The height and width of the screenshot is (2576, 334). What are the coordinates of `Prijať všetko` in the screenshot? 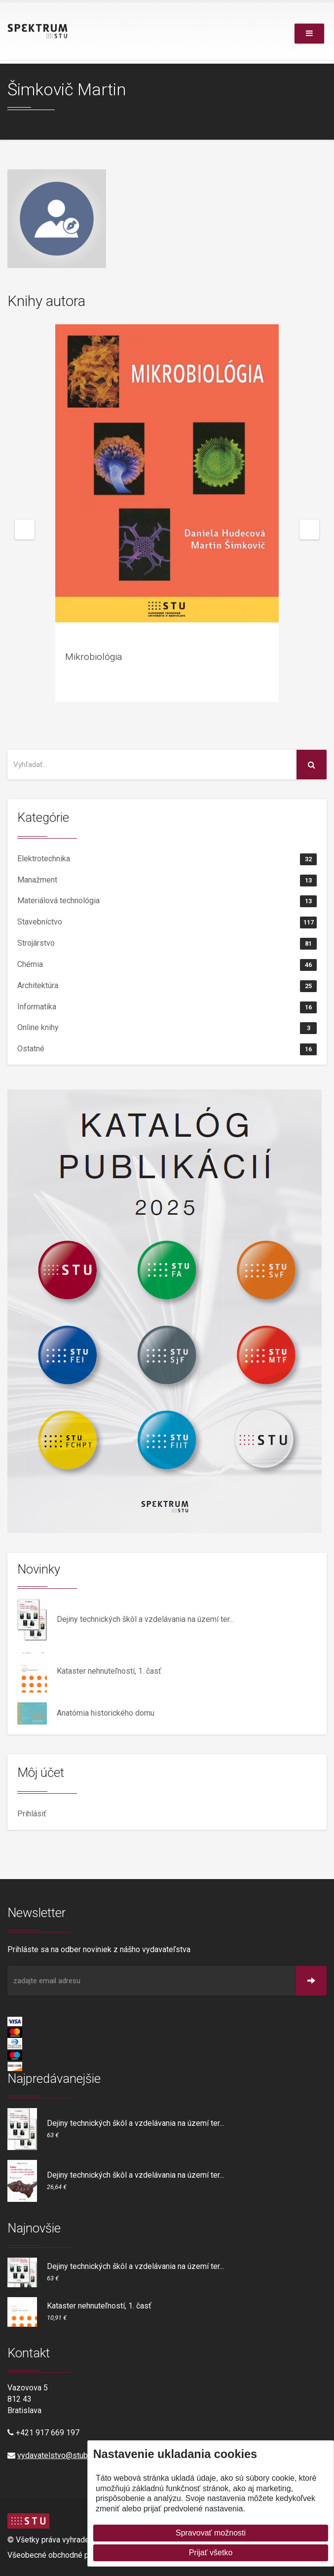 It's located at (211, 2552).